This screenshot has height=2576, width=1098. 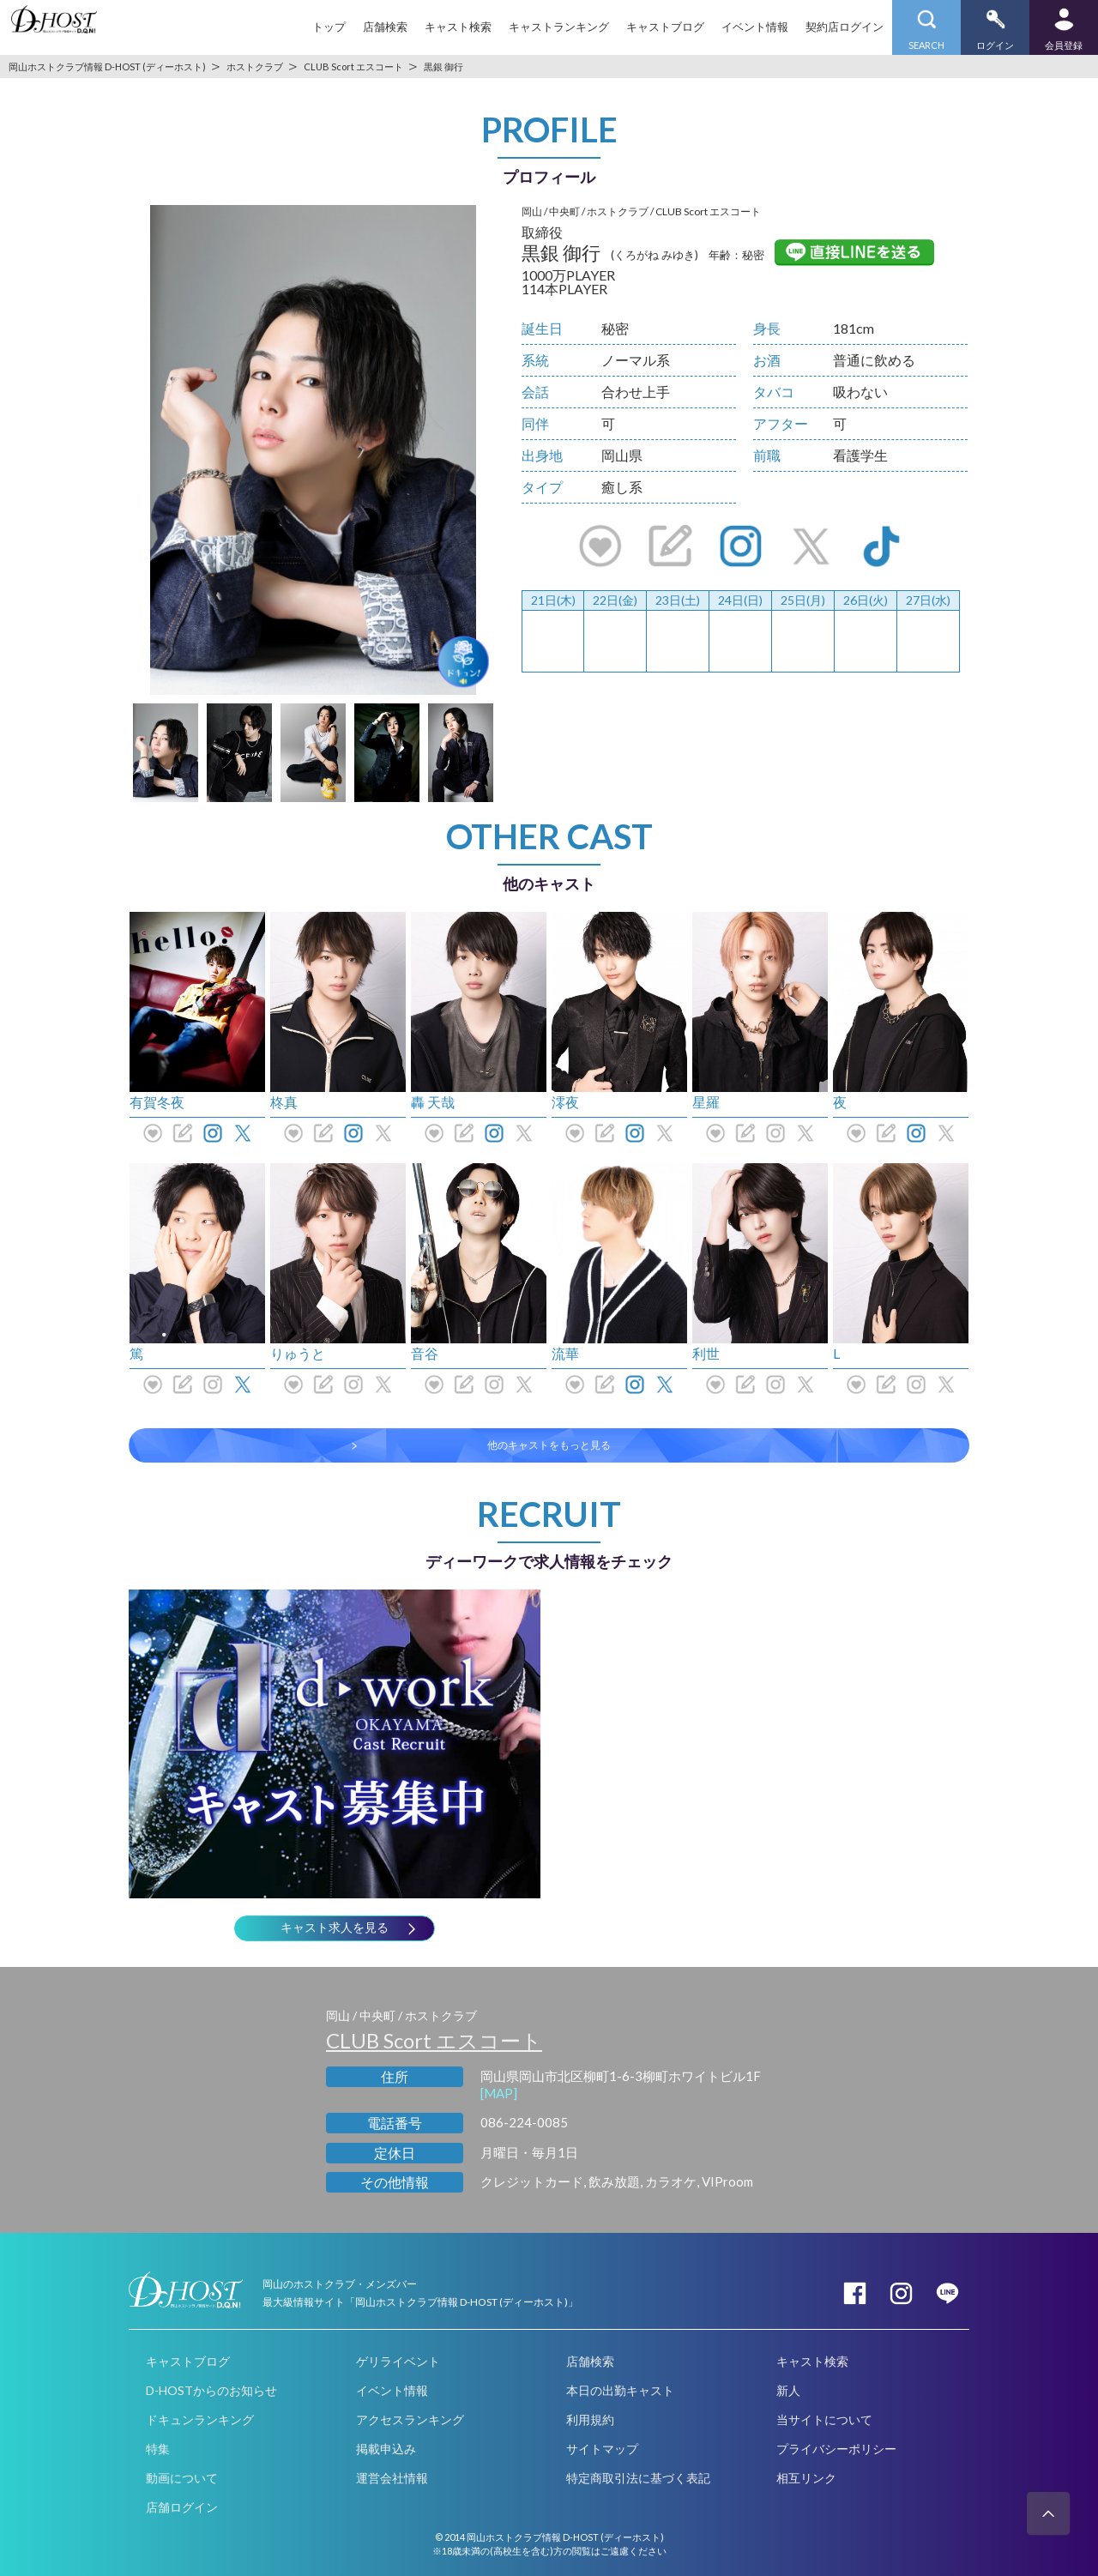 I want to click on 特定商取引法に基づく表記, so click(x=638, y=2477).